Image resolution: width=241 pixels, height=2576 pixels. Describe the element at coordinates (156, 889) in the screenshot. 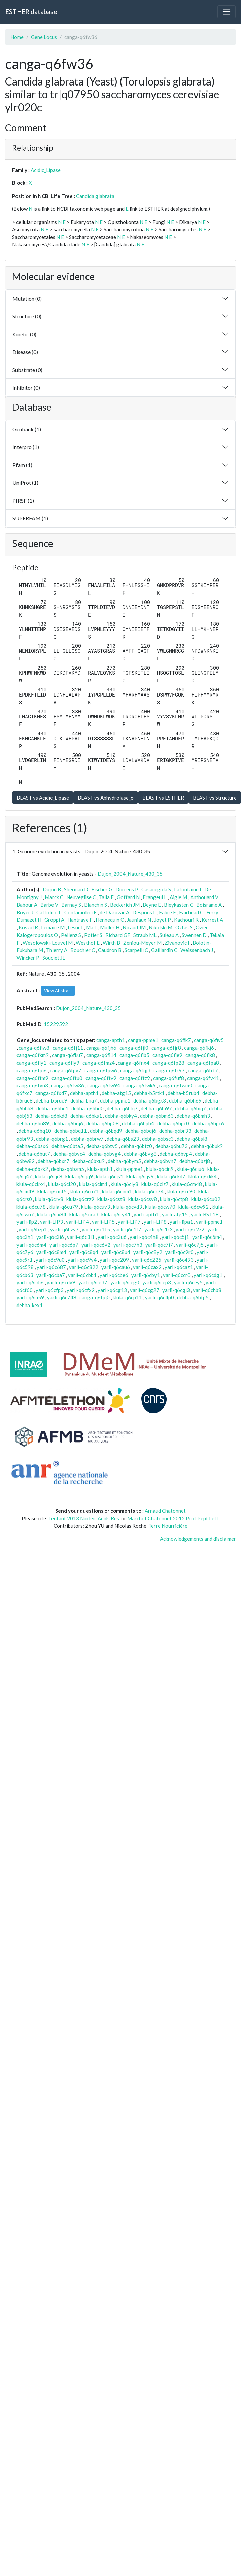

I see `Casaregola S` at that location.